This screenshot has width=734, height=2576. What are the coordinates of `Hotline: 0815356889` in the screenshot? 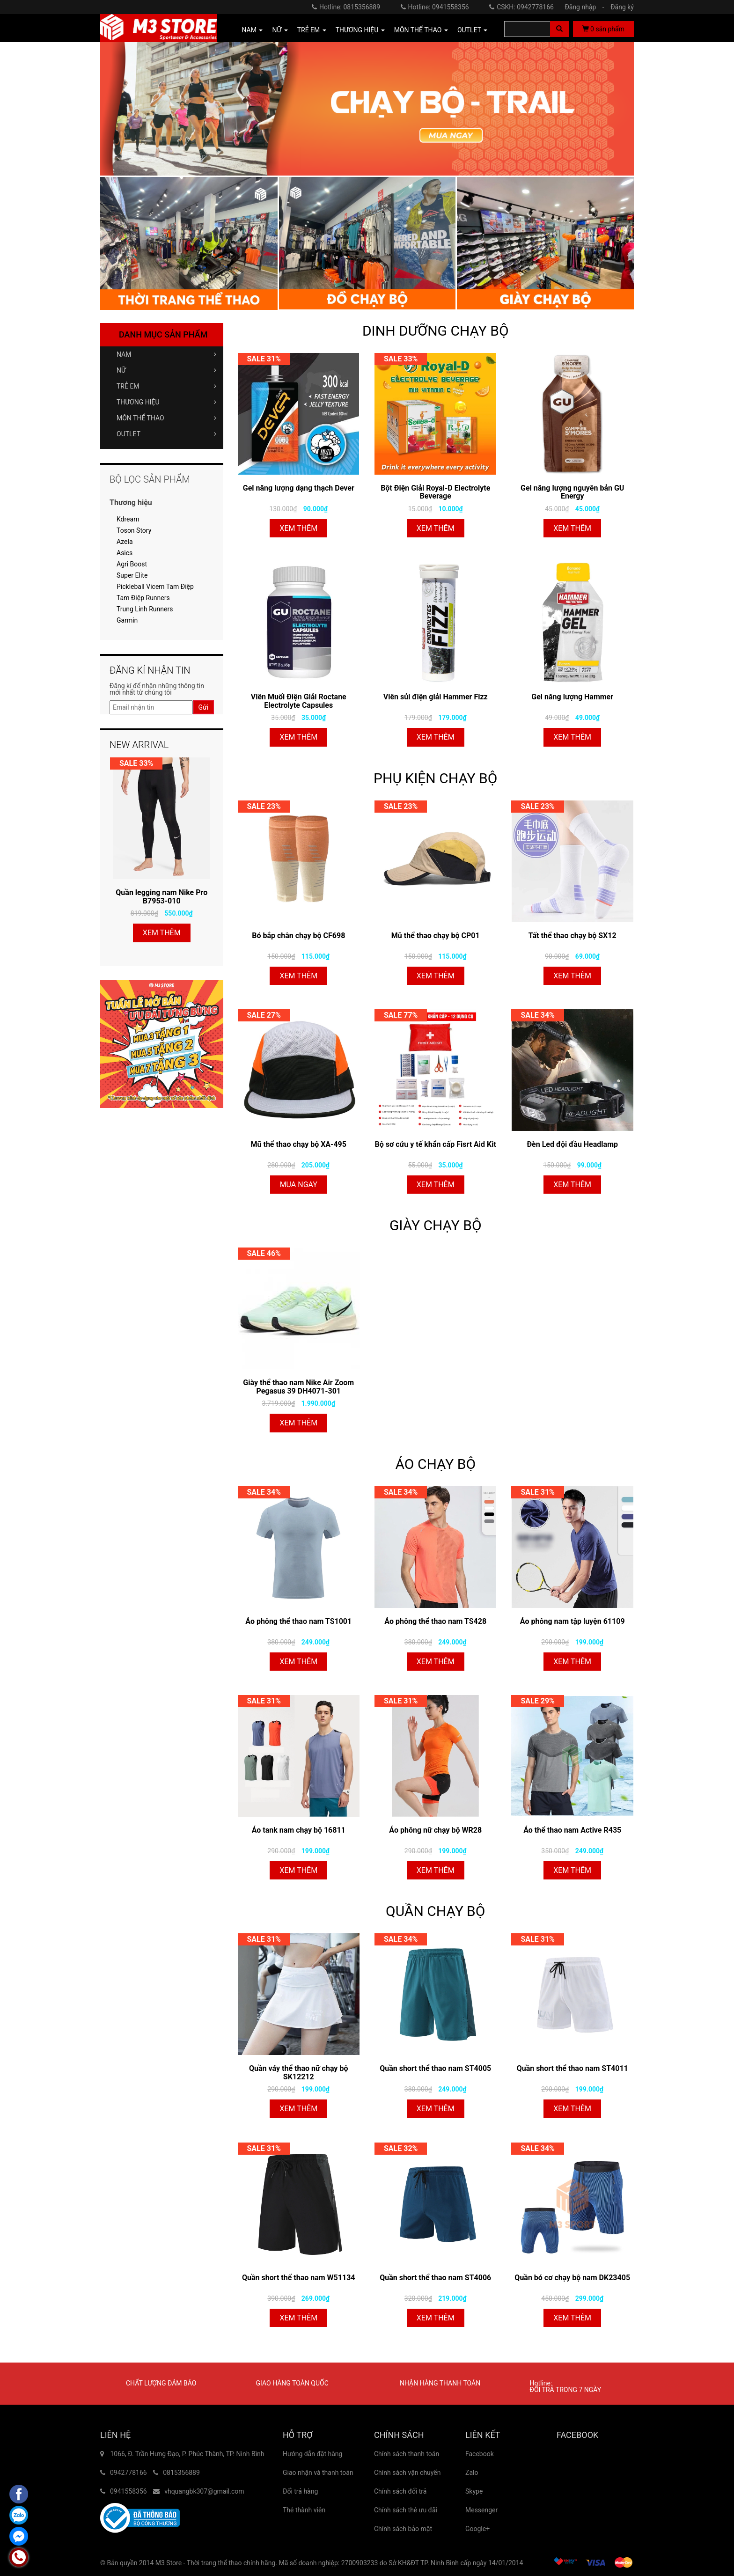 It's located at (346, 7).